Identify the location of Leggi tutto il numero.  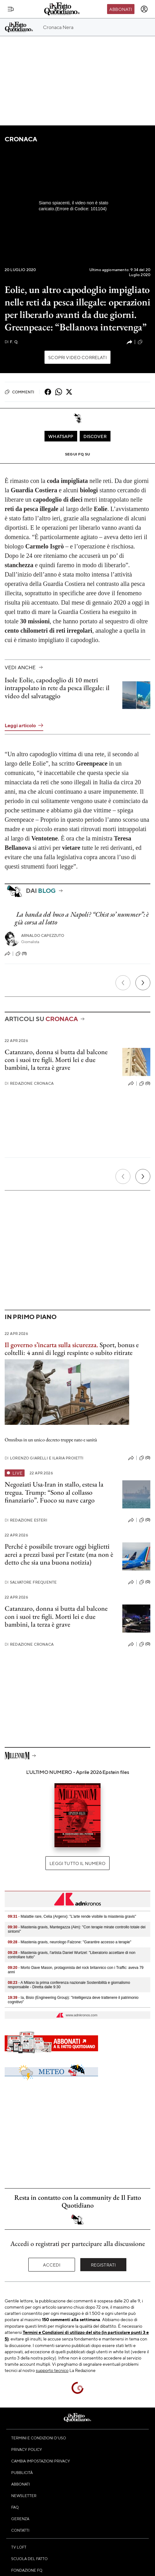
(77, 1863).